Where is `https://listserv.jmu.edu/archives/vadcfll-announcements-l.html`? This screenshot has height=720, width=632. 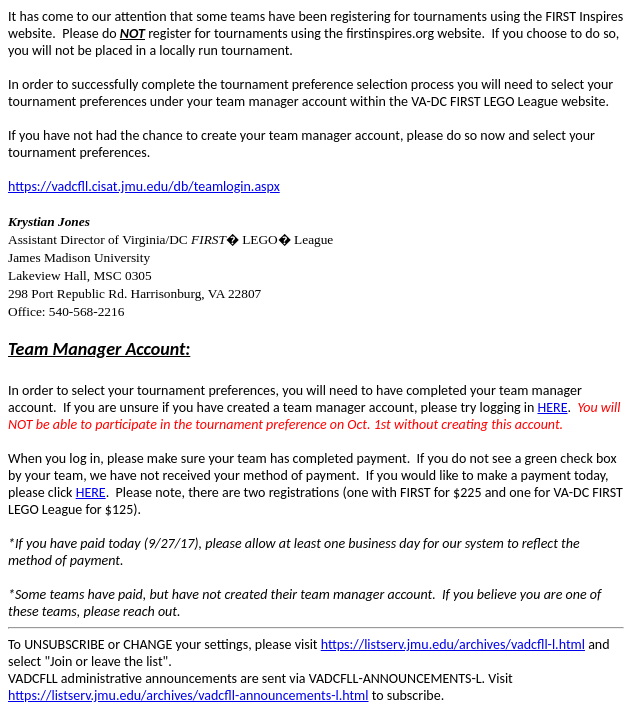
https://listserv.jmu.edu/archives/vadcfll-announcements-l.html is located at coordinates (188, 695).